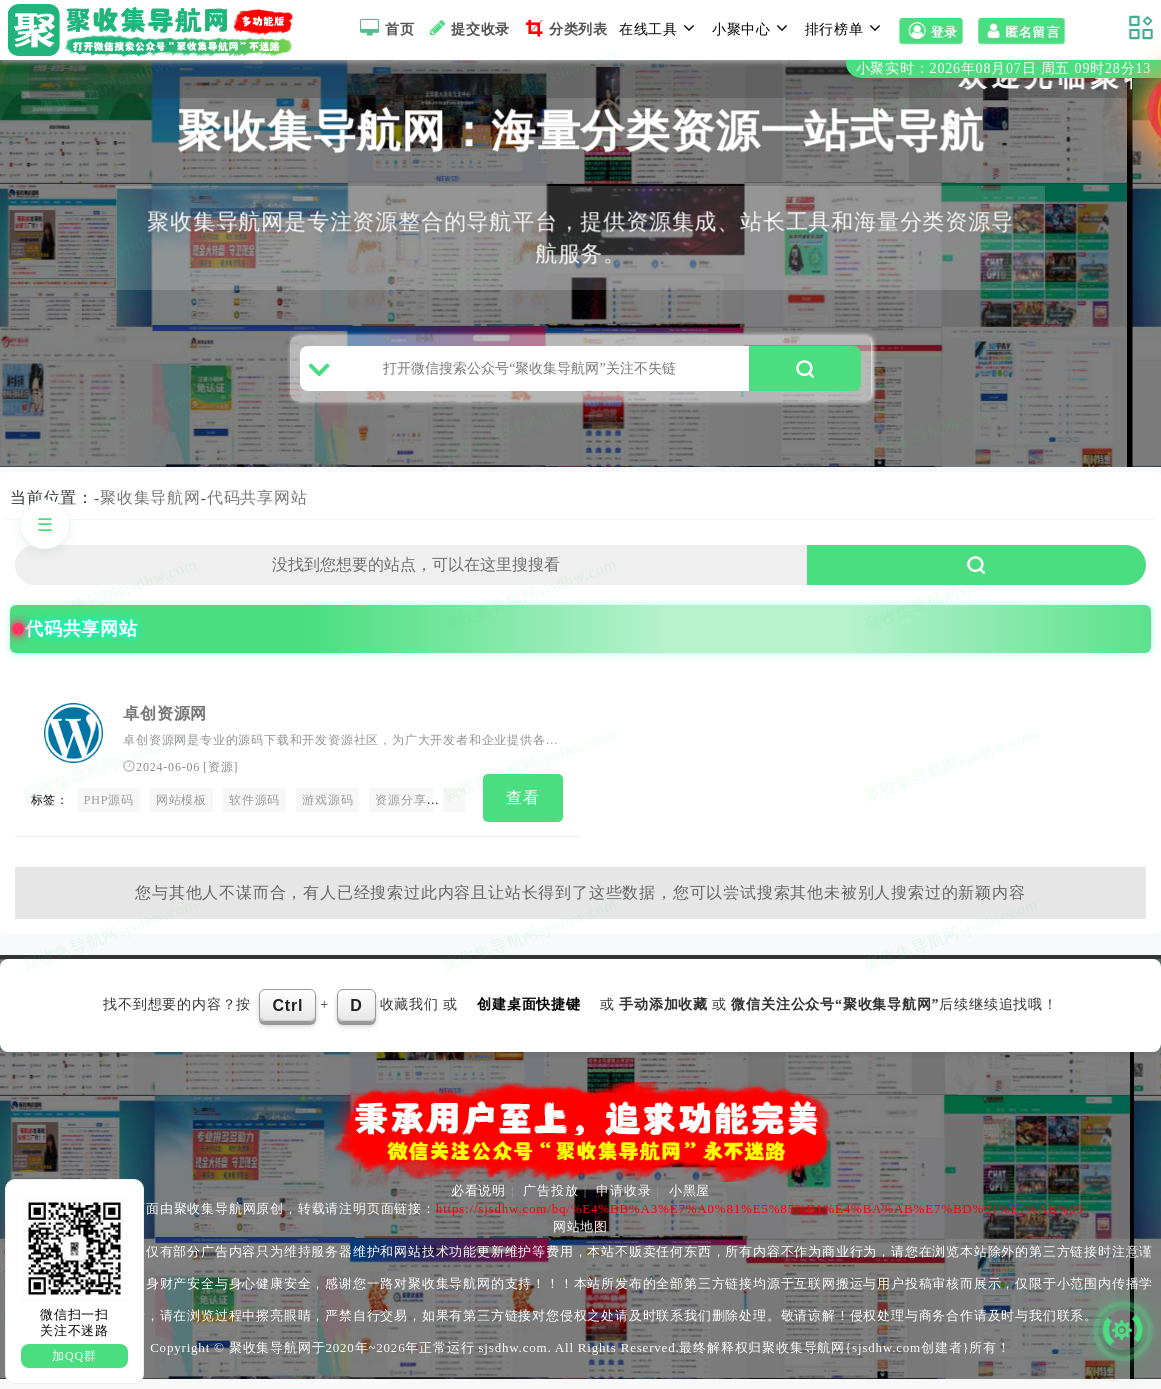 This screenshot has height=1389, width=1161. I want to click on 创建桌面快捷键, so click(529, 1014).